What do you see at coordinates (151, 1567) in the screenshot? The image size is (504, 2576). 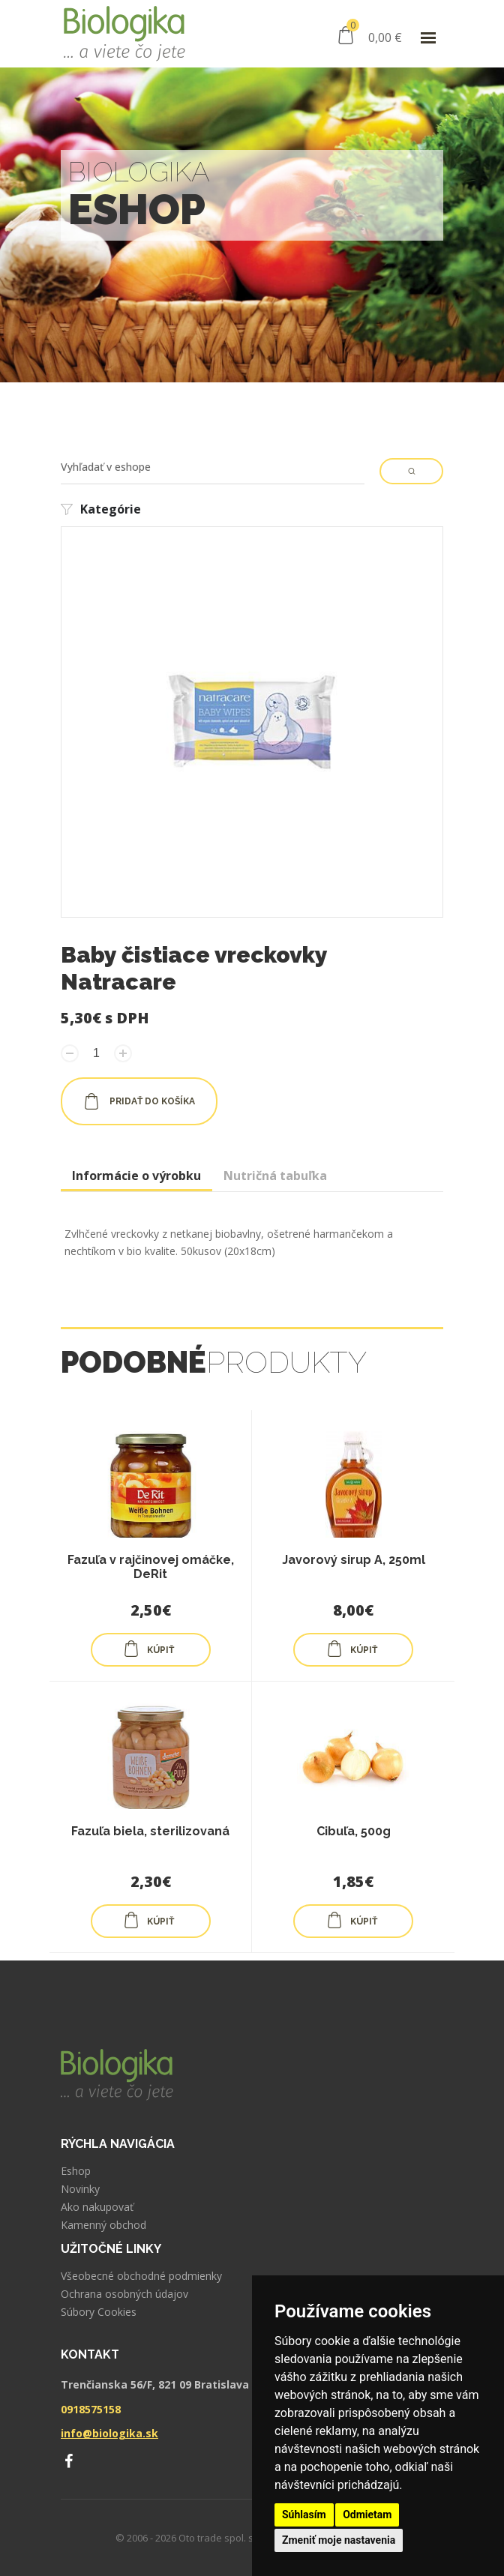 I see `Fazuľa v rajčinovej omáčke, DeRit` at bounding box center [151, 1567].